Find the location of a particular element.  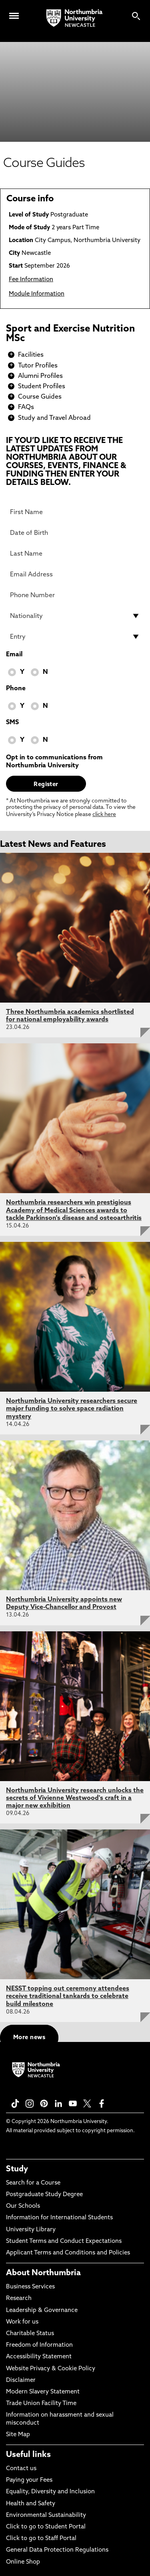

Alumni Profiles is located at coordinates (40, 376).